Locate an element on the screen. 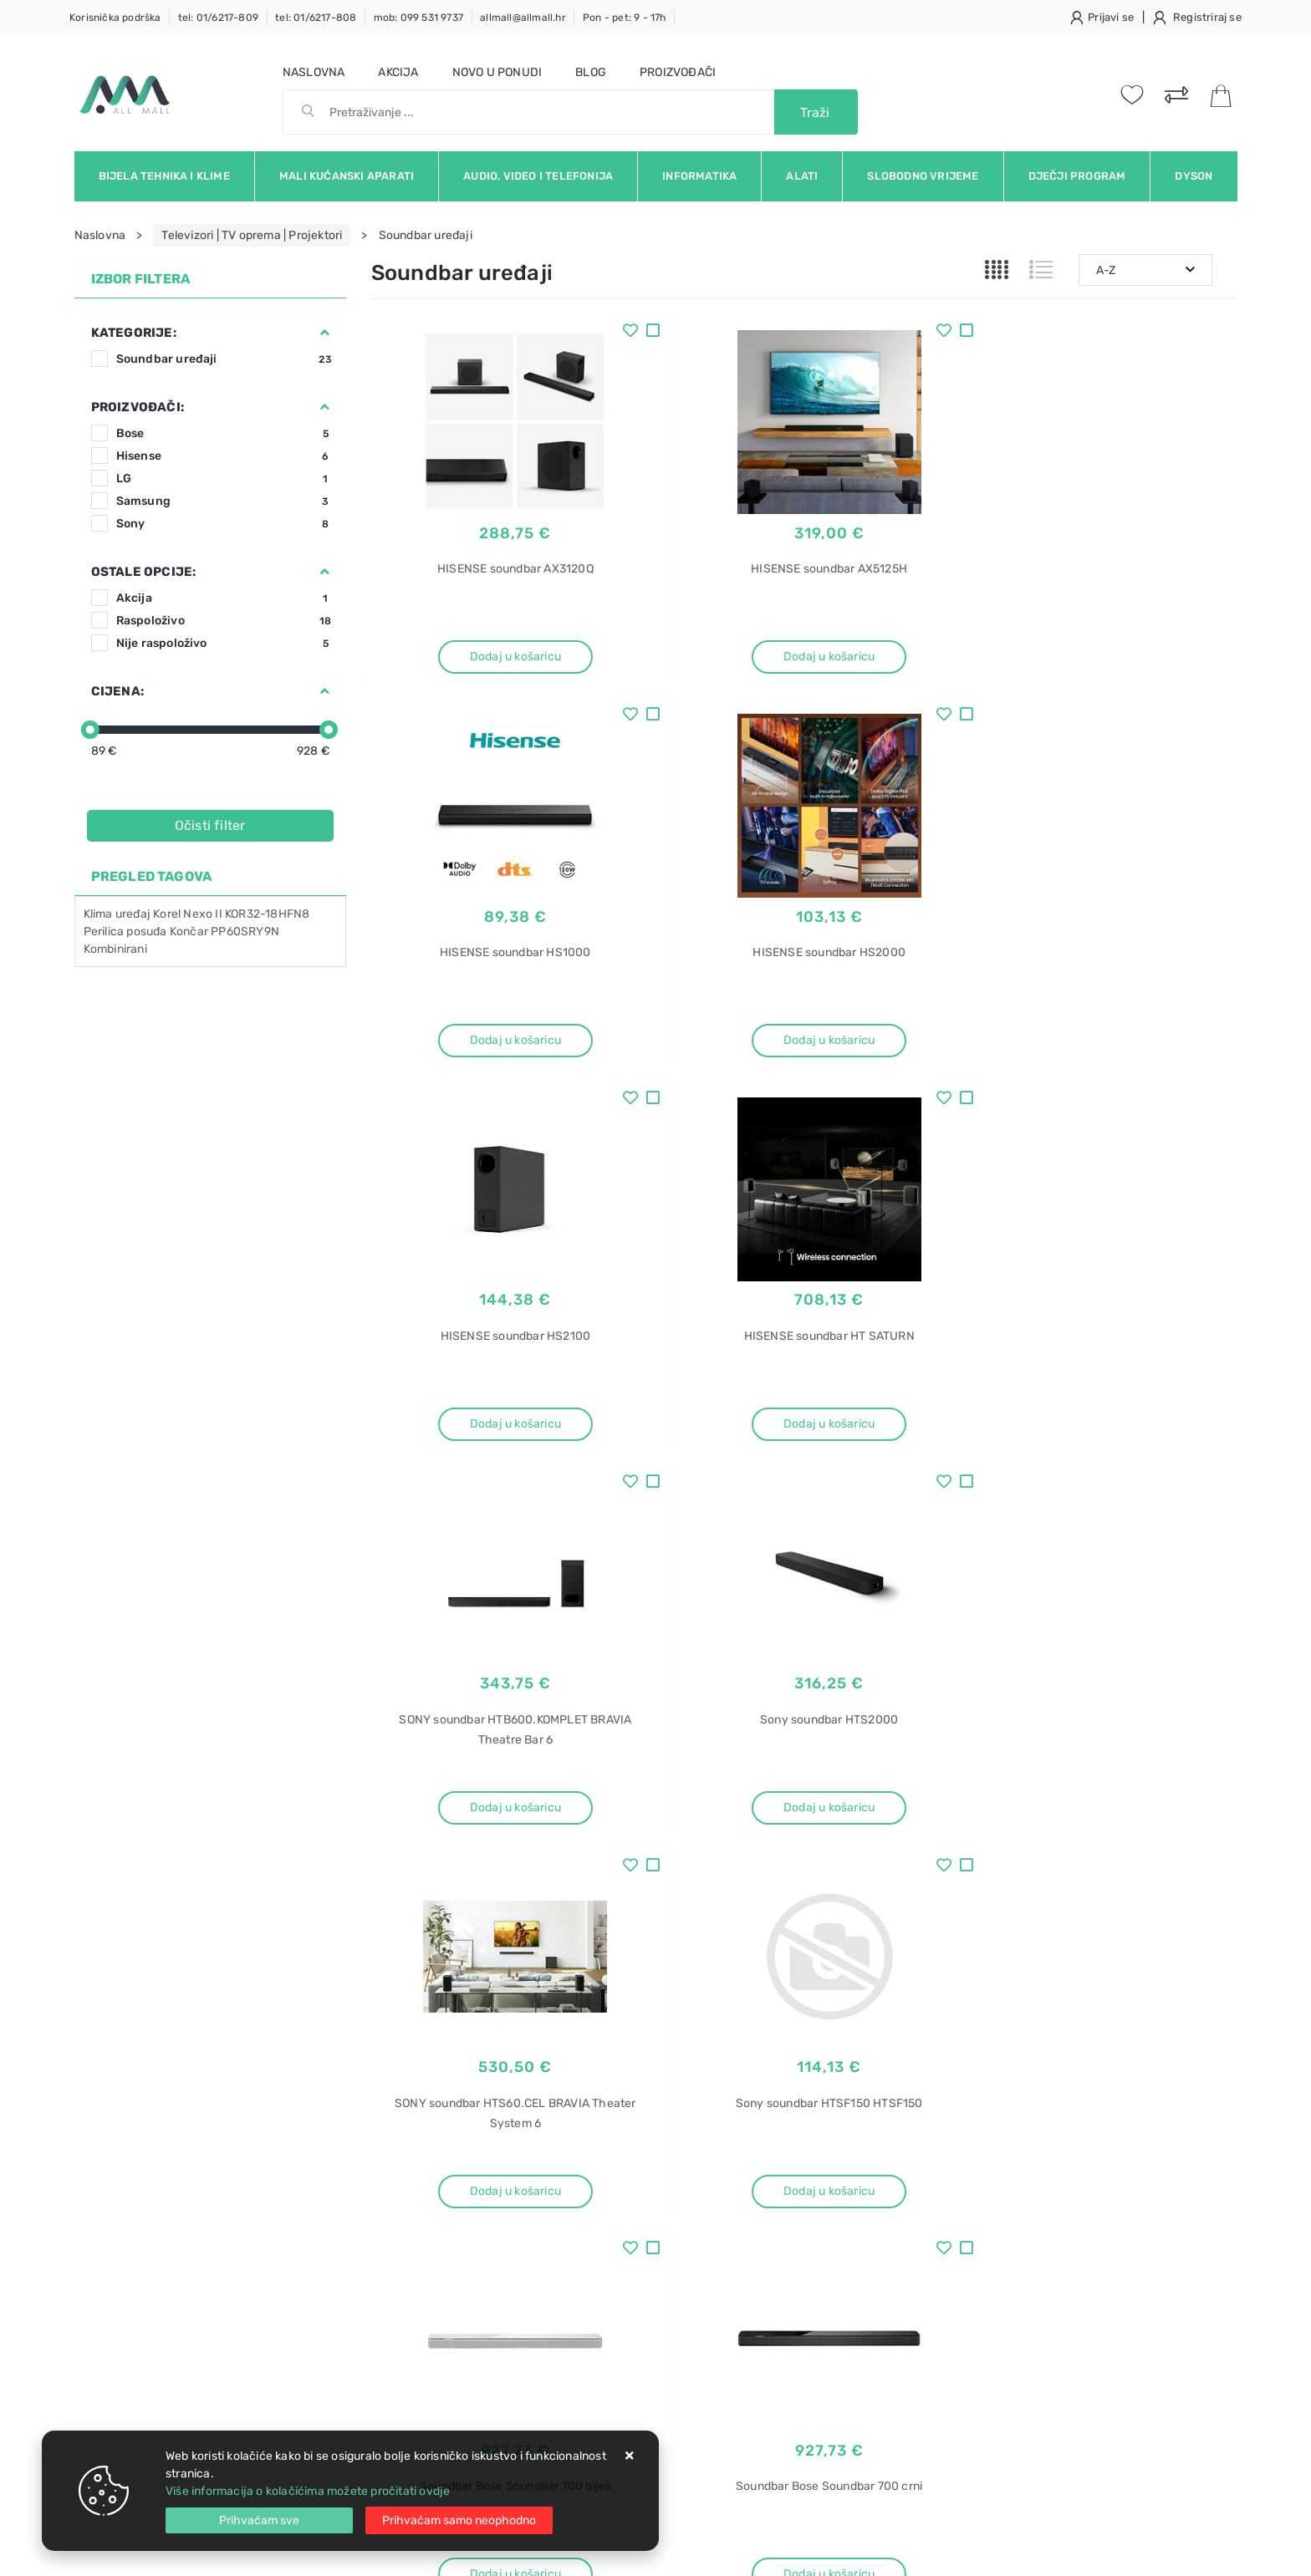  Kombinirani is located at coordinates (115, 949).